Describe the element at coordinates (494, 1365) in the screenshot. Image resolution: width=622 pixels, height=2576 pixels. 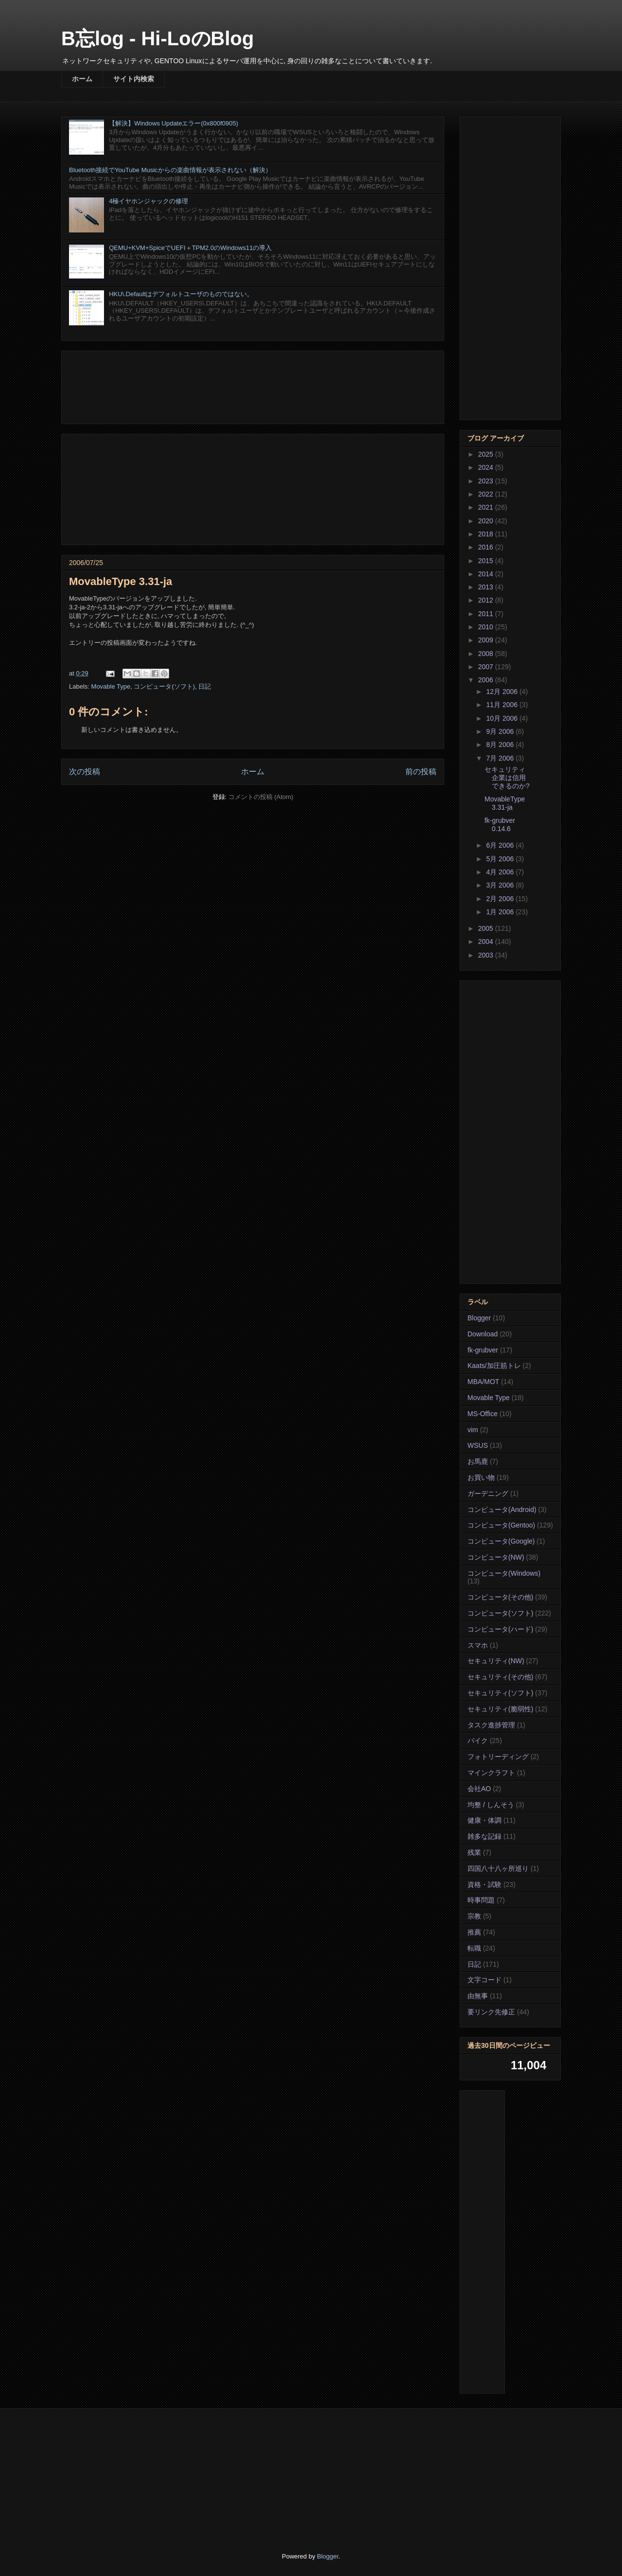
I see `Kaats/加圧筋トレ` at that location.